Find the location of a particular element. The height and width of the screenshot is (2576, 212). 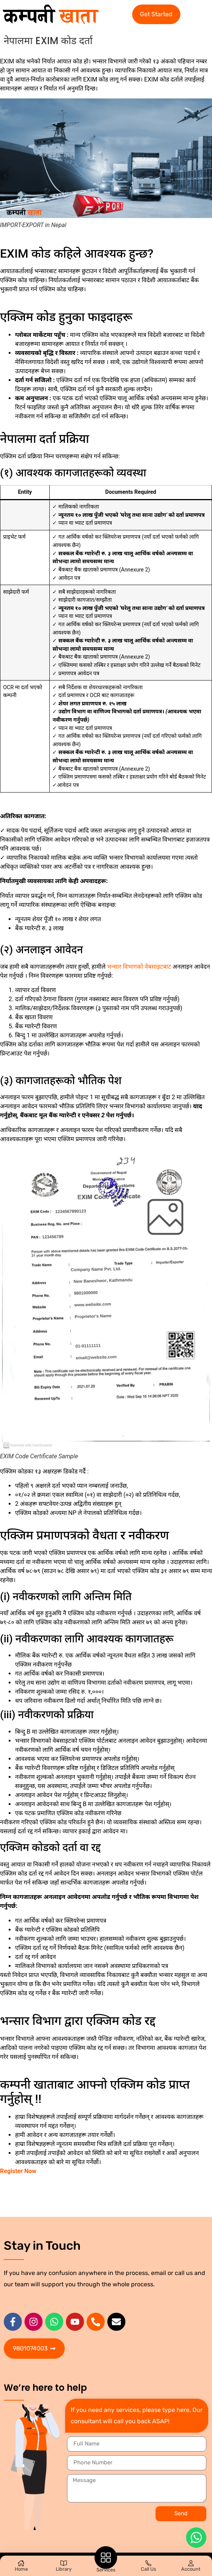

Services is located at coordinates (106, 2570).